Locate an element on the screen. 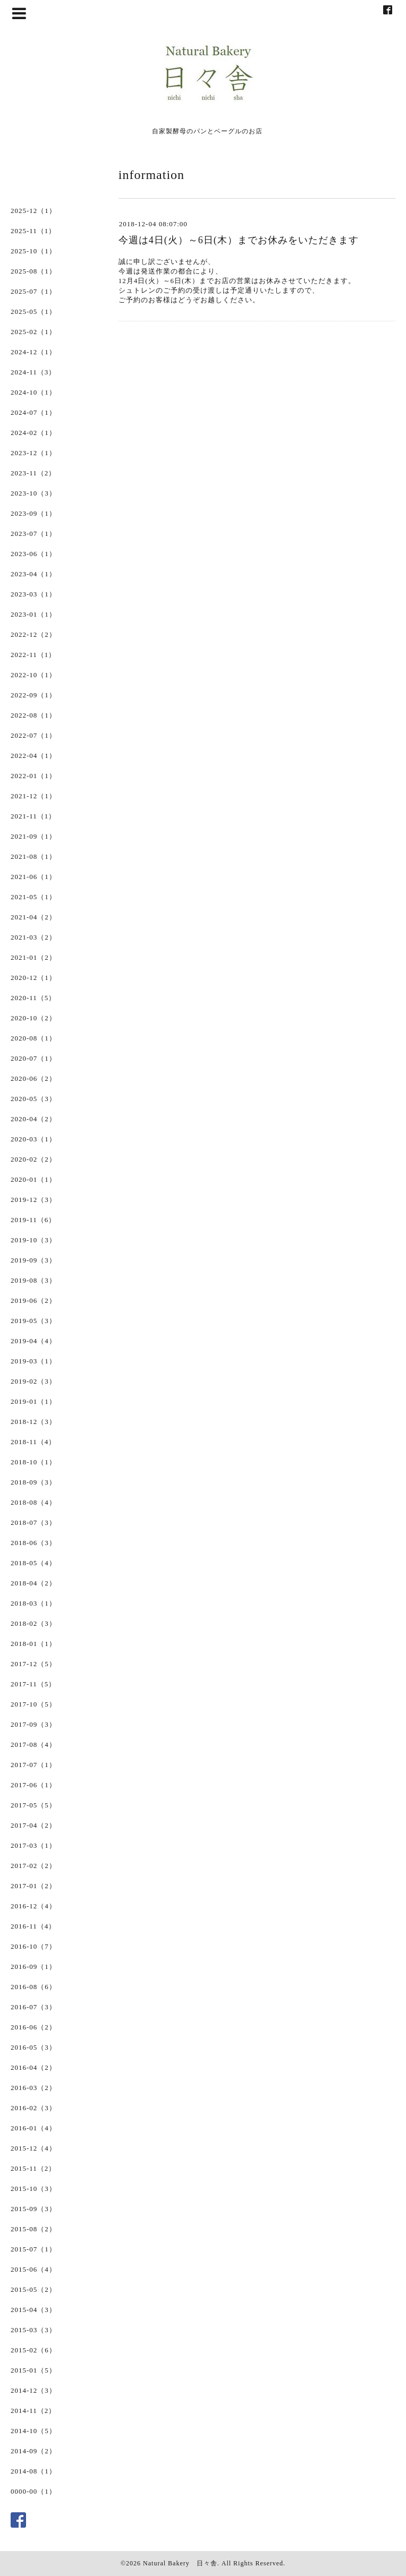  2016-01（4） is located at coordinates (33, 2128).